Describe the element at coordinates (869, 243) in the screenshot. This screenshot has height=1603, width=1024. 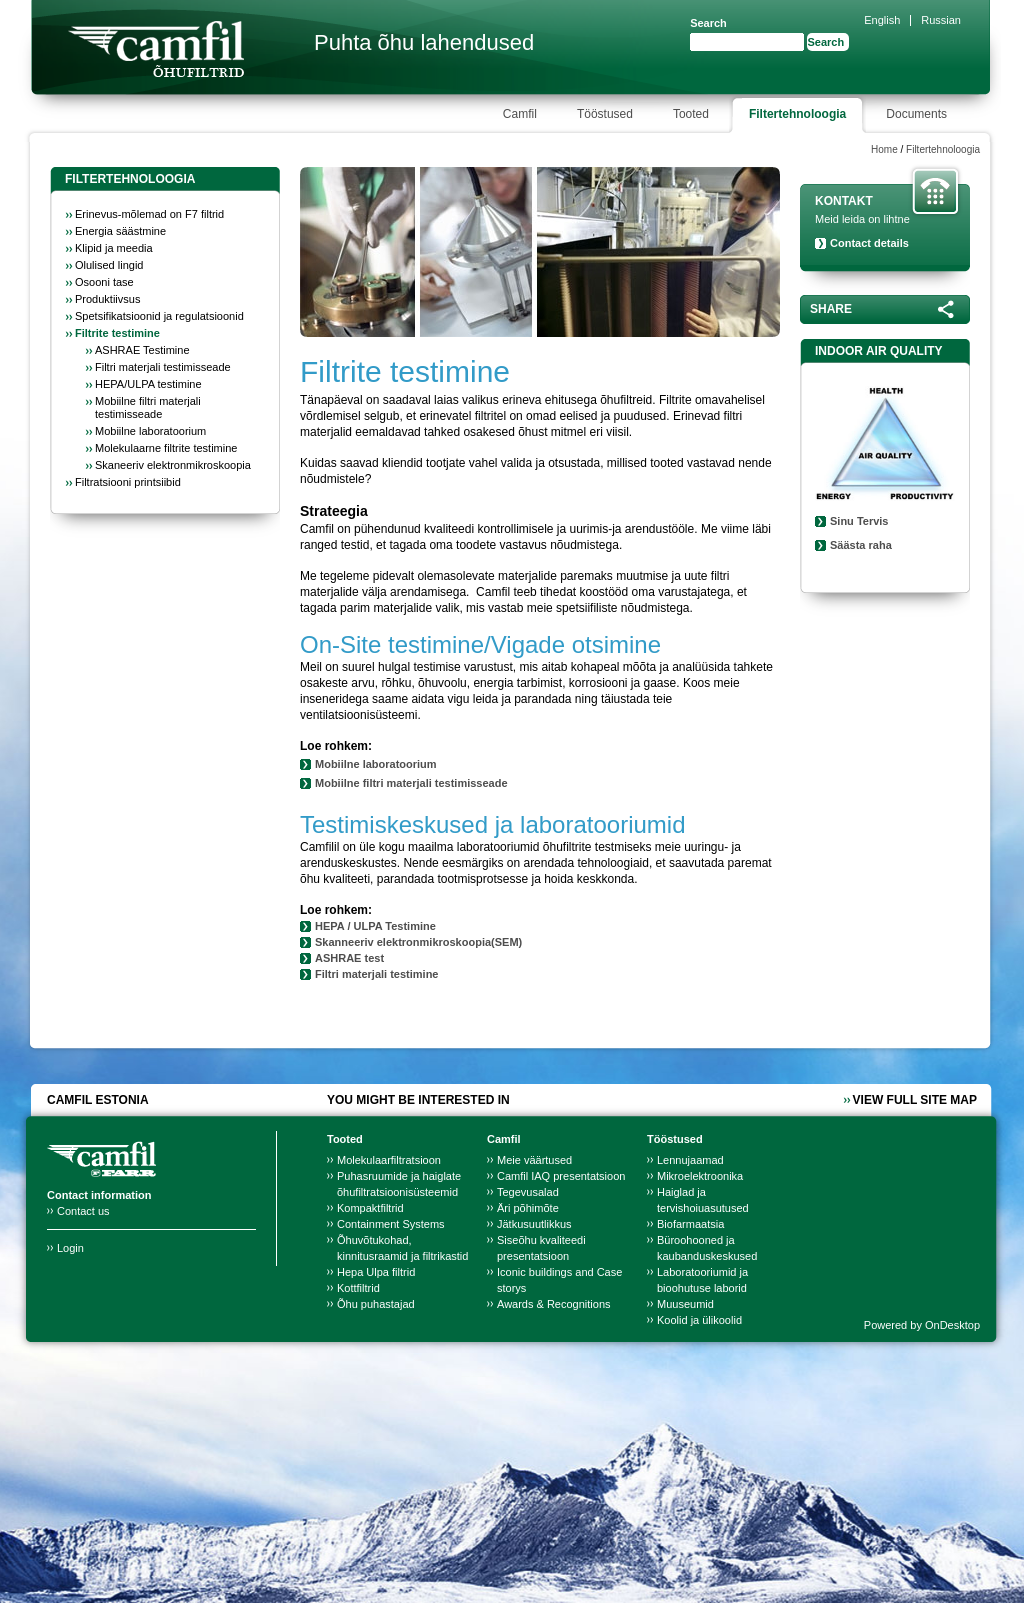
I see `Contact details` at that location.